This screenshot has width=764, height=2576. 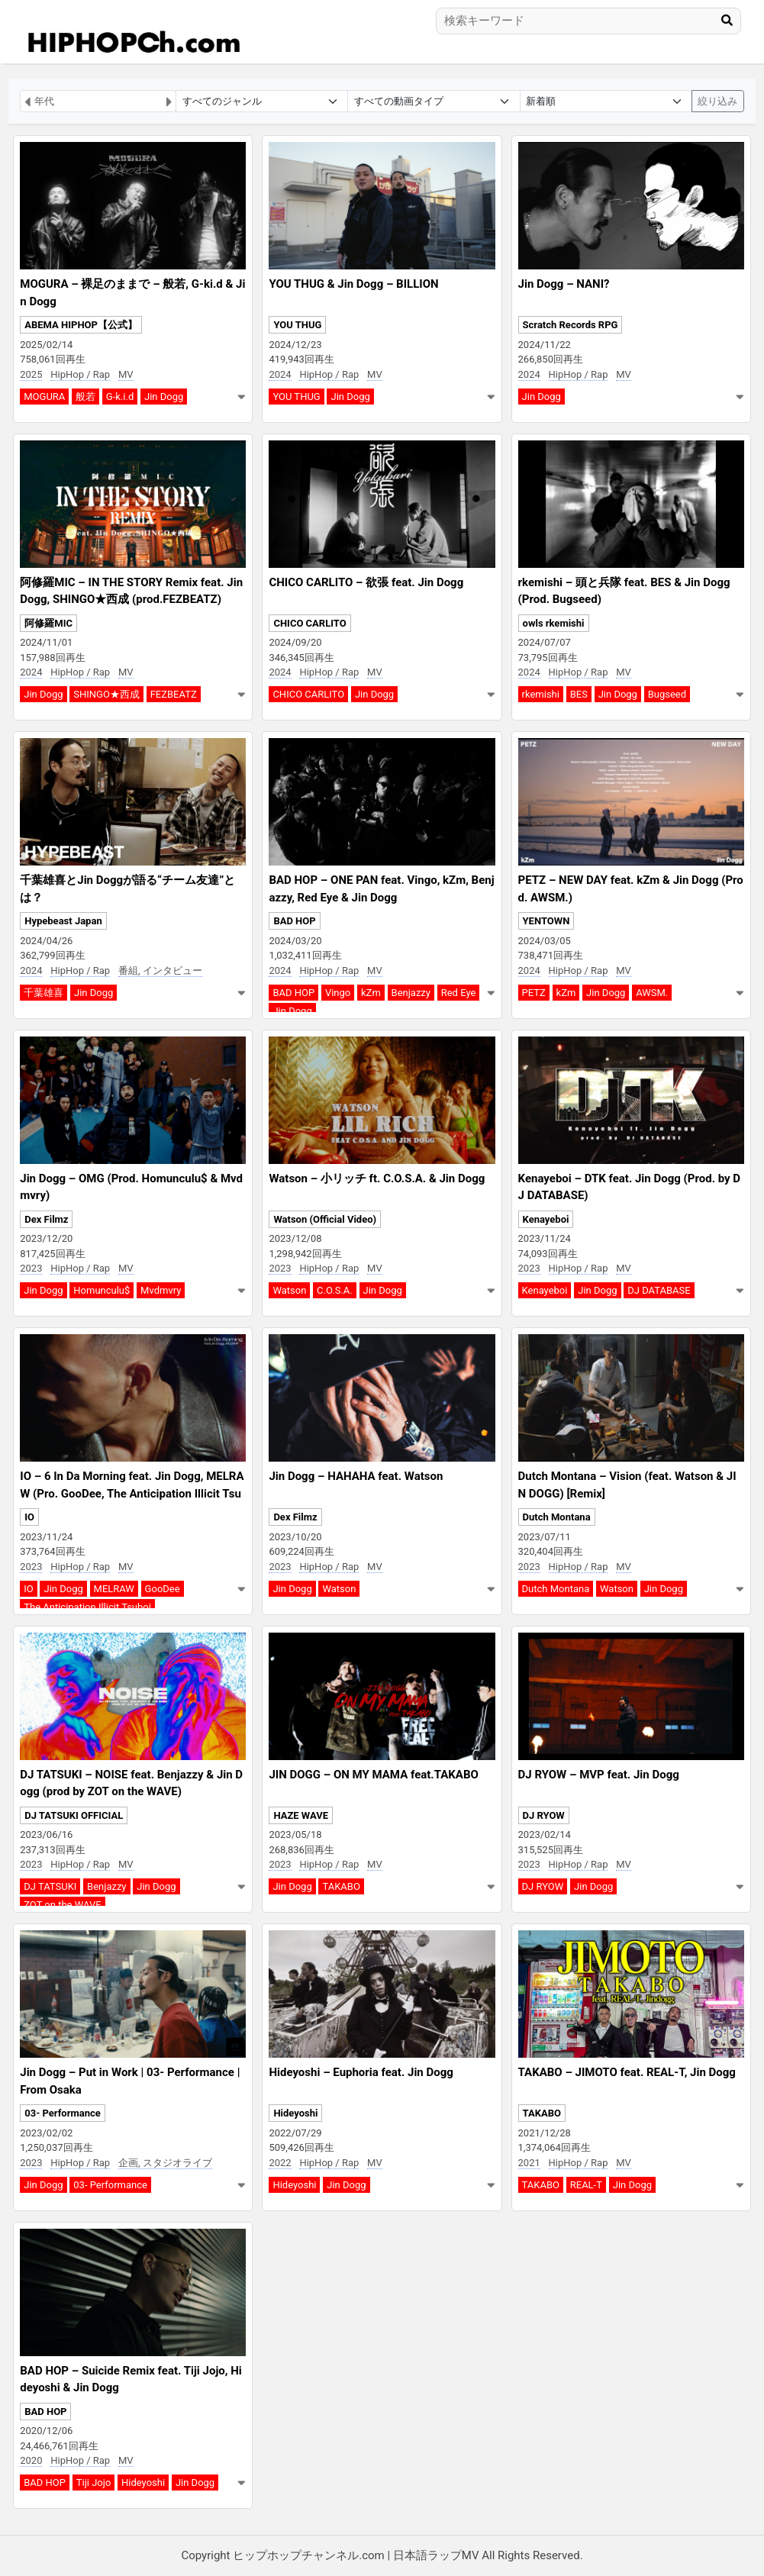 What do you see at coordinates (160, 970) in the screenshot?
I see `番組, インタビュー` at bounding box center [160, 970].